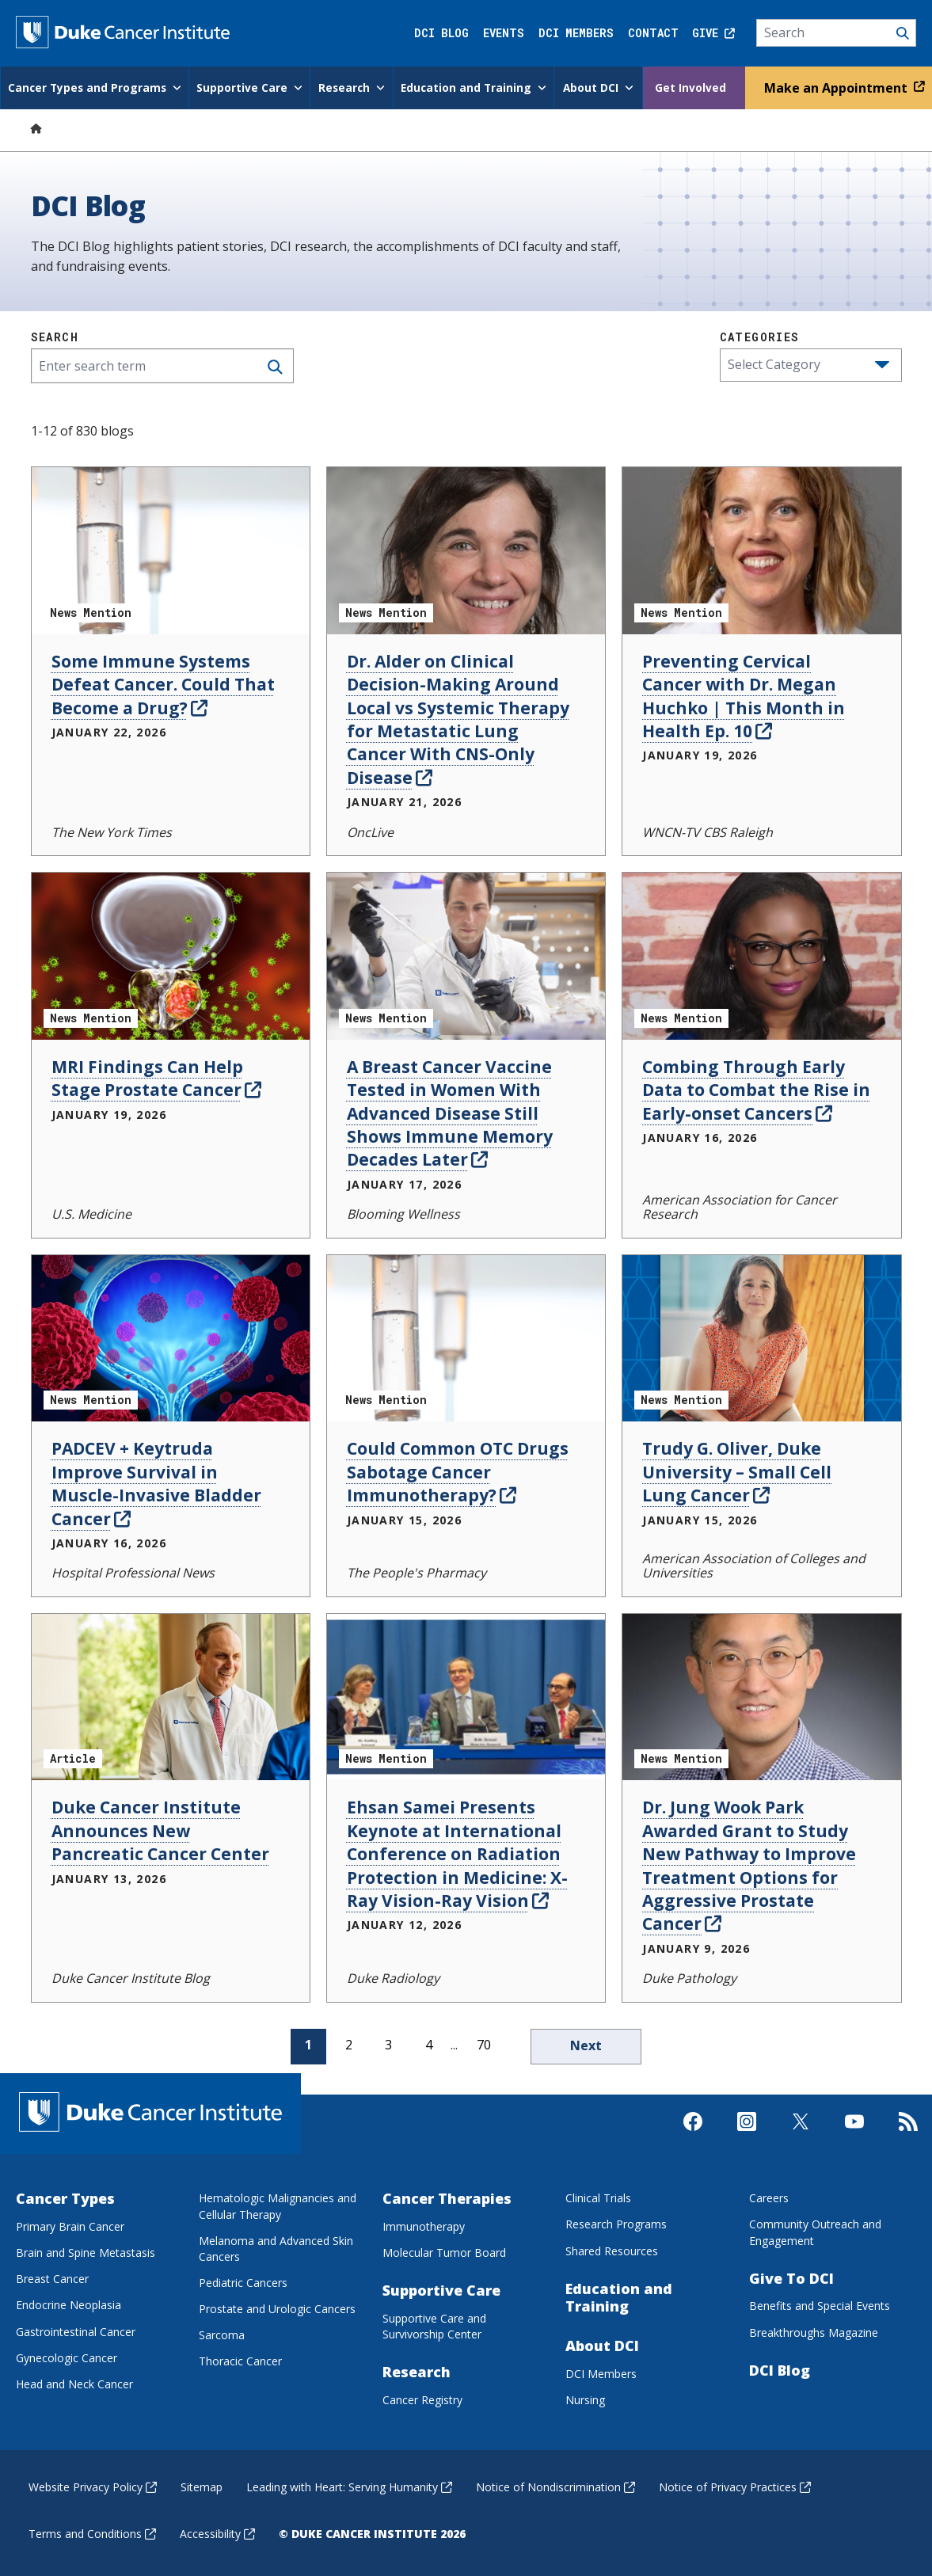  Describe the element at coordinates (171, 954) in the screenshot. I see `[MRI Findings Can Help Stage Prostate Cancer News Mention]` at that location.